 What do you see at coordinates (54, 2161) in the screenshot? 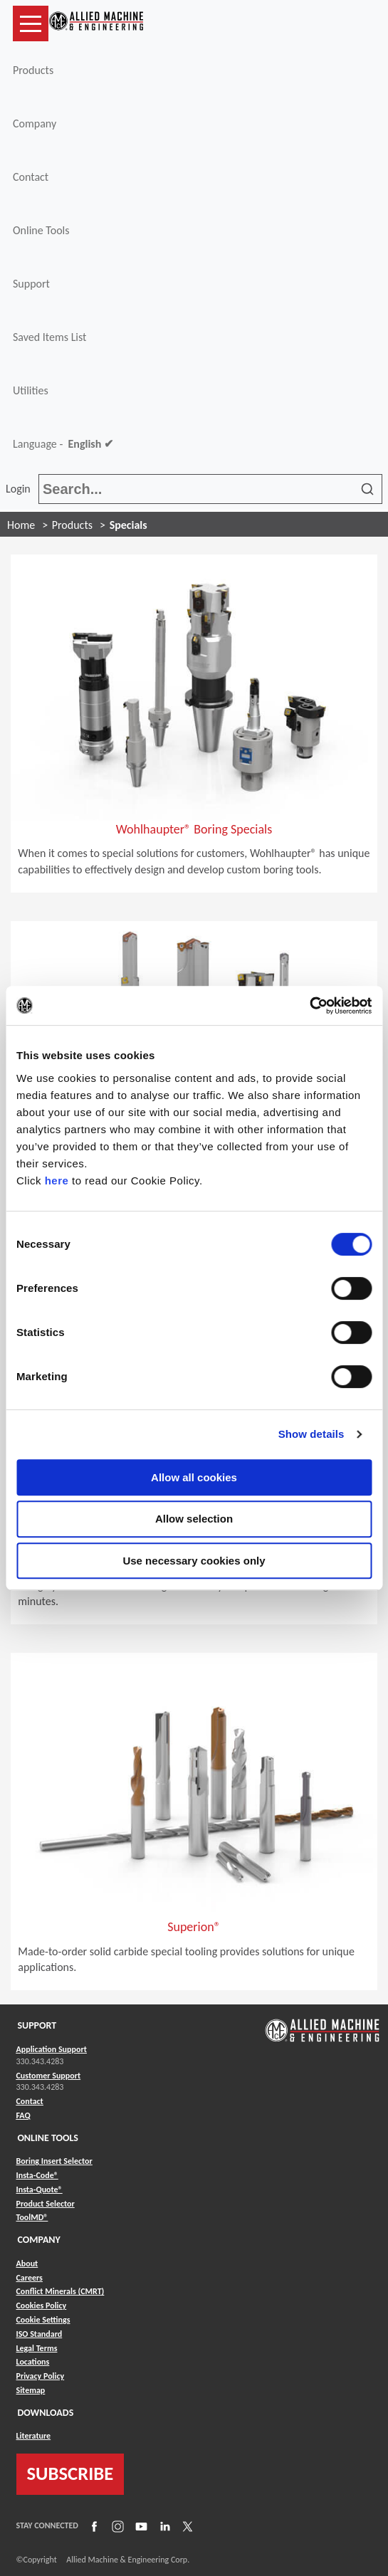
I see `Boring Insert Selector [Link to Boring Insert Selector]` at bounding box center [54, 2161].